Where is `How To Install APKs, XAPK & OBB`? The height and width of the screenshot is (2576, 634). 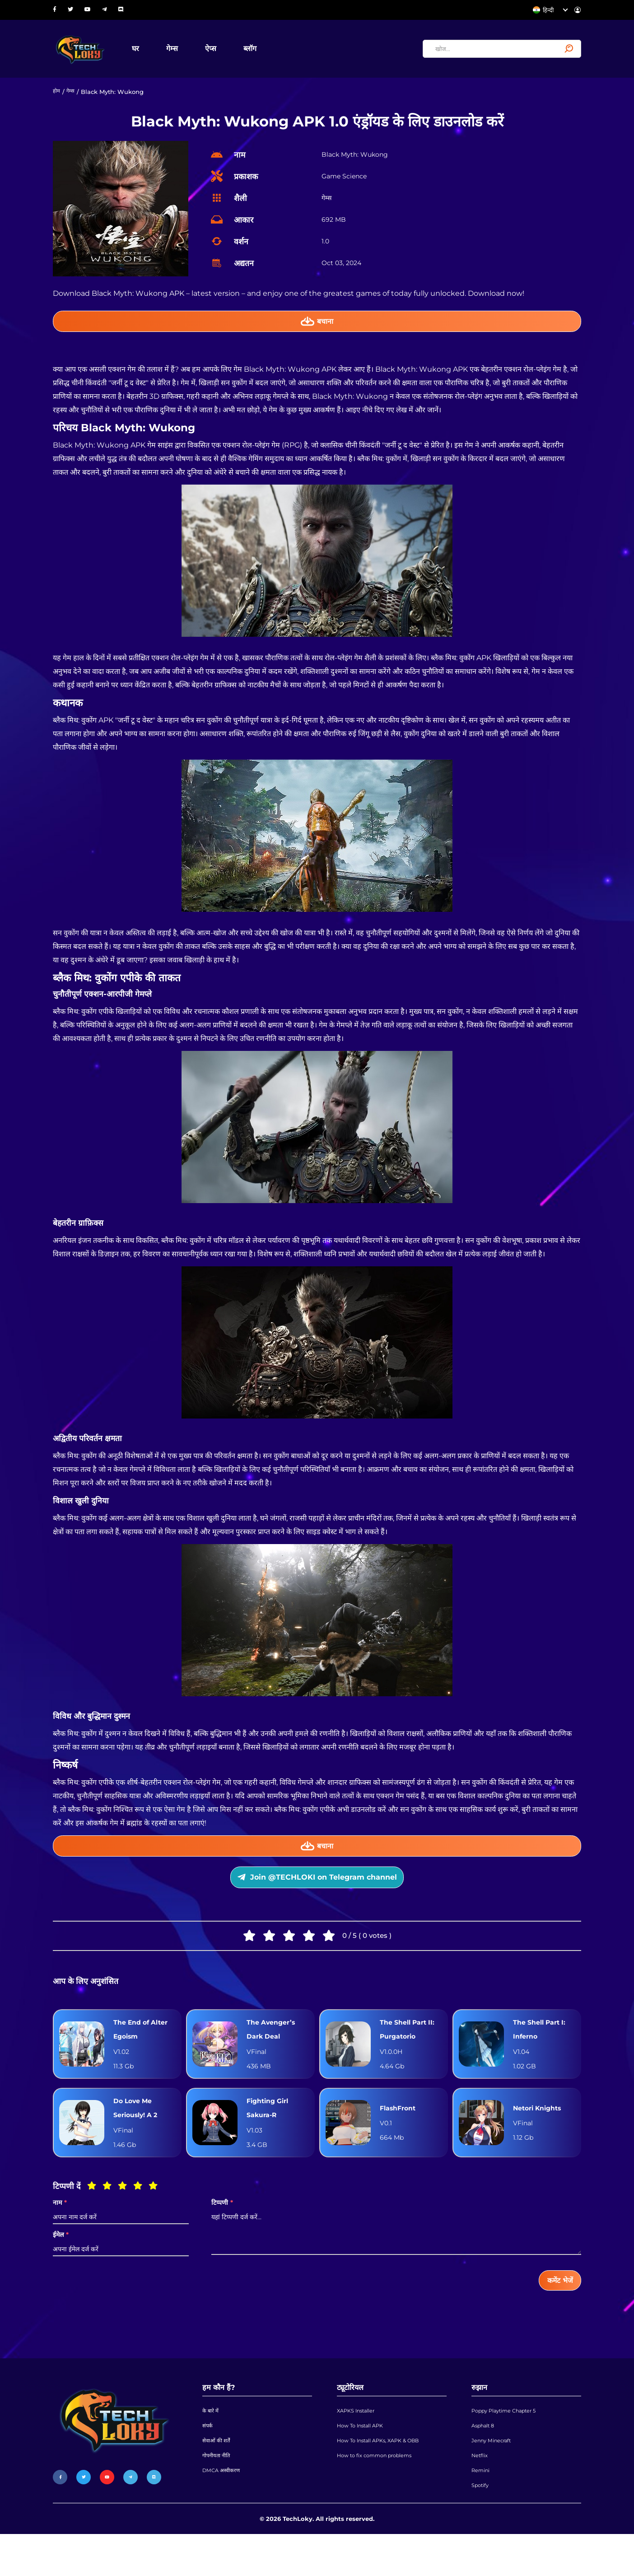
How To Install APKs, XAPK & OBB is located at coordinates (385, 2474).